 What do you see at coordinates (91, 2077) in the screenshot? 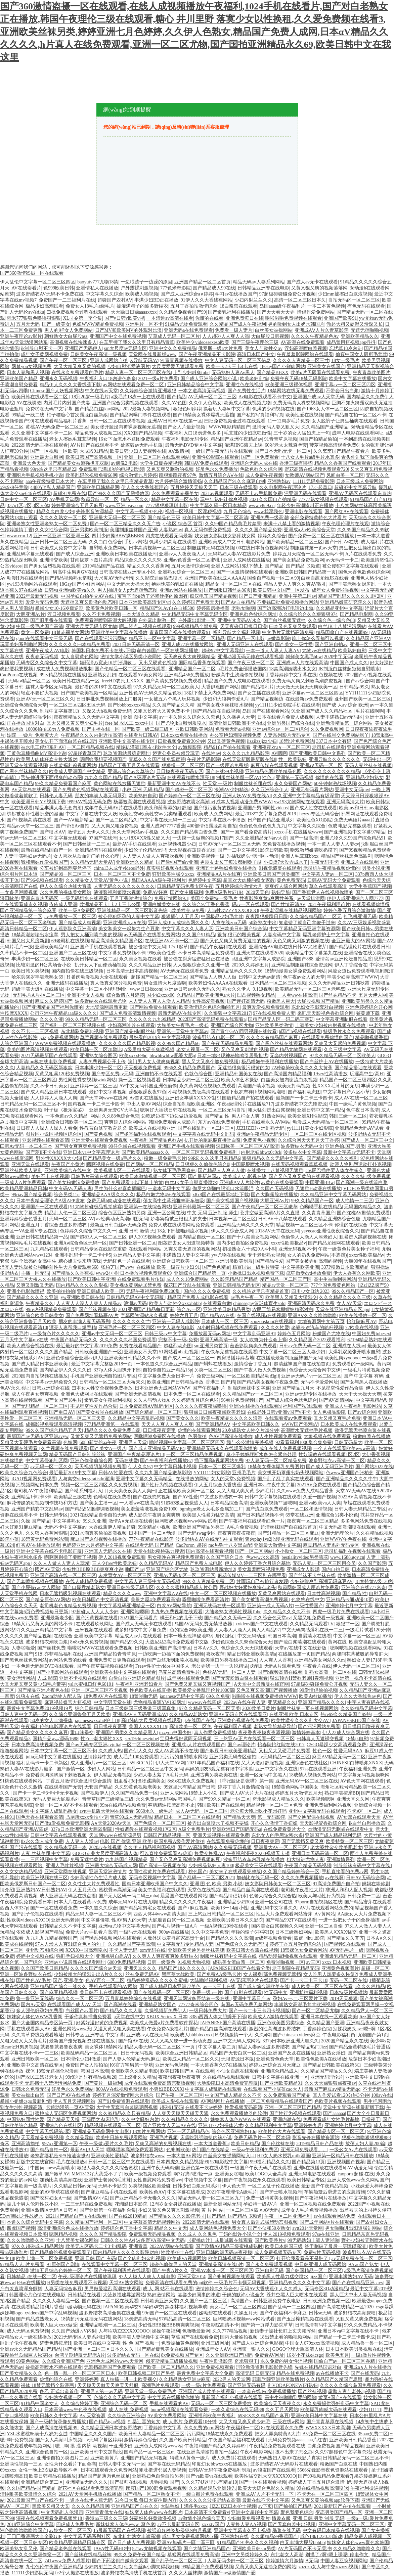
I see `99r8这是只有精品视频20` at bounding box center [91, 2077].